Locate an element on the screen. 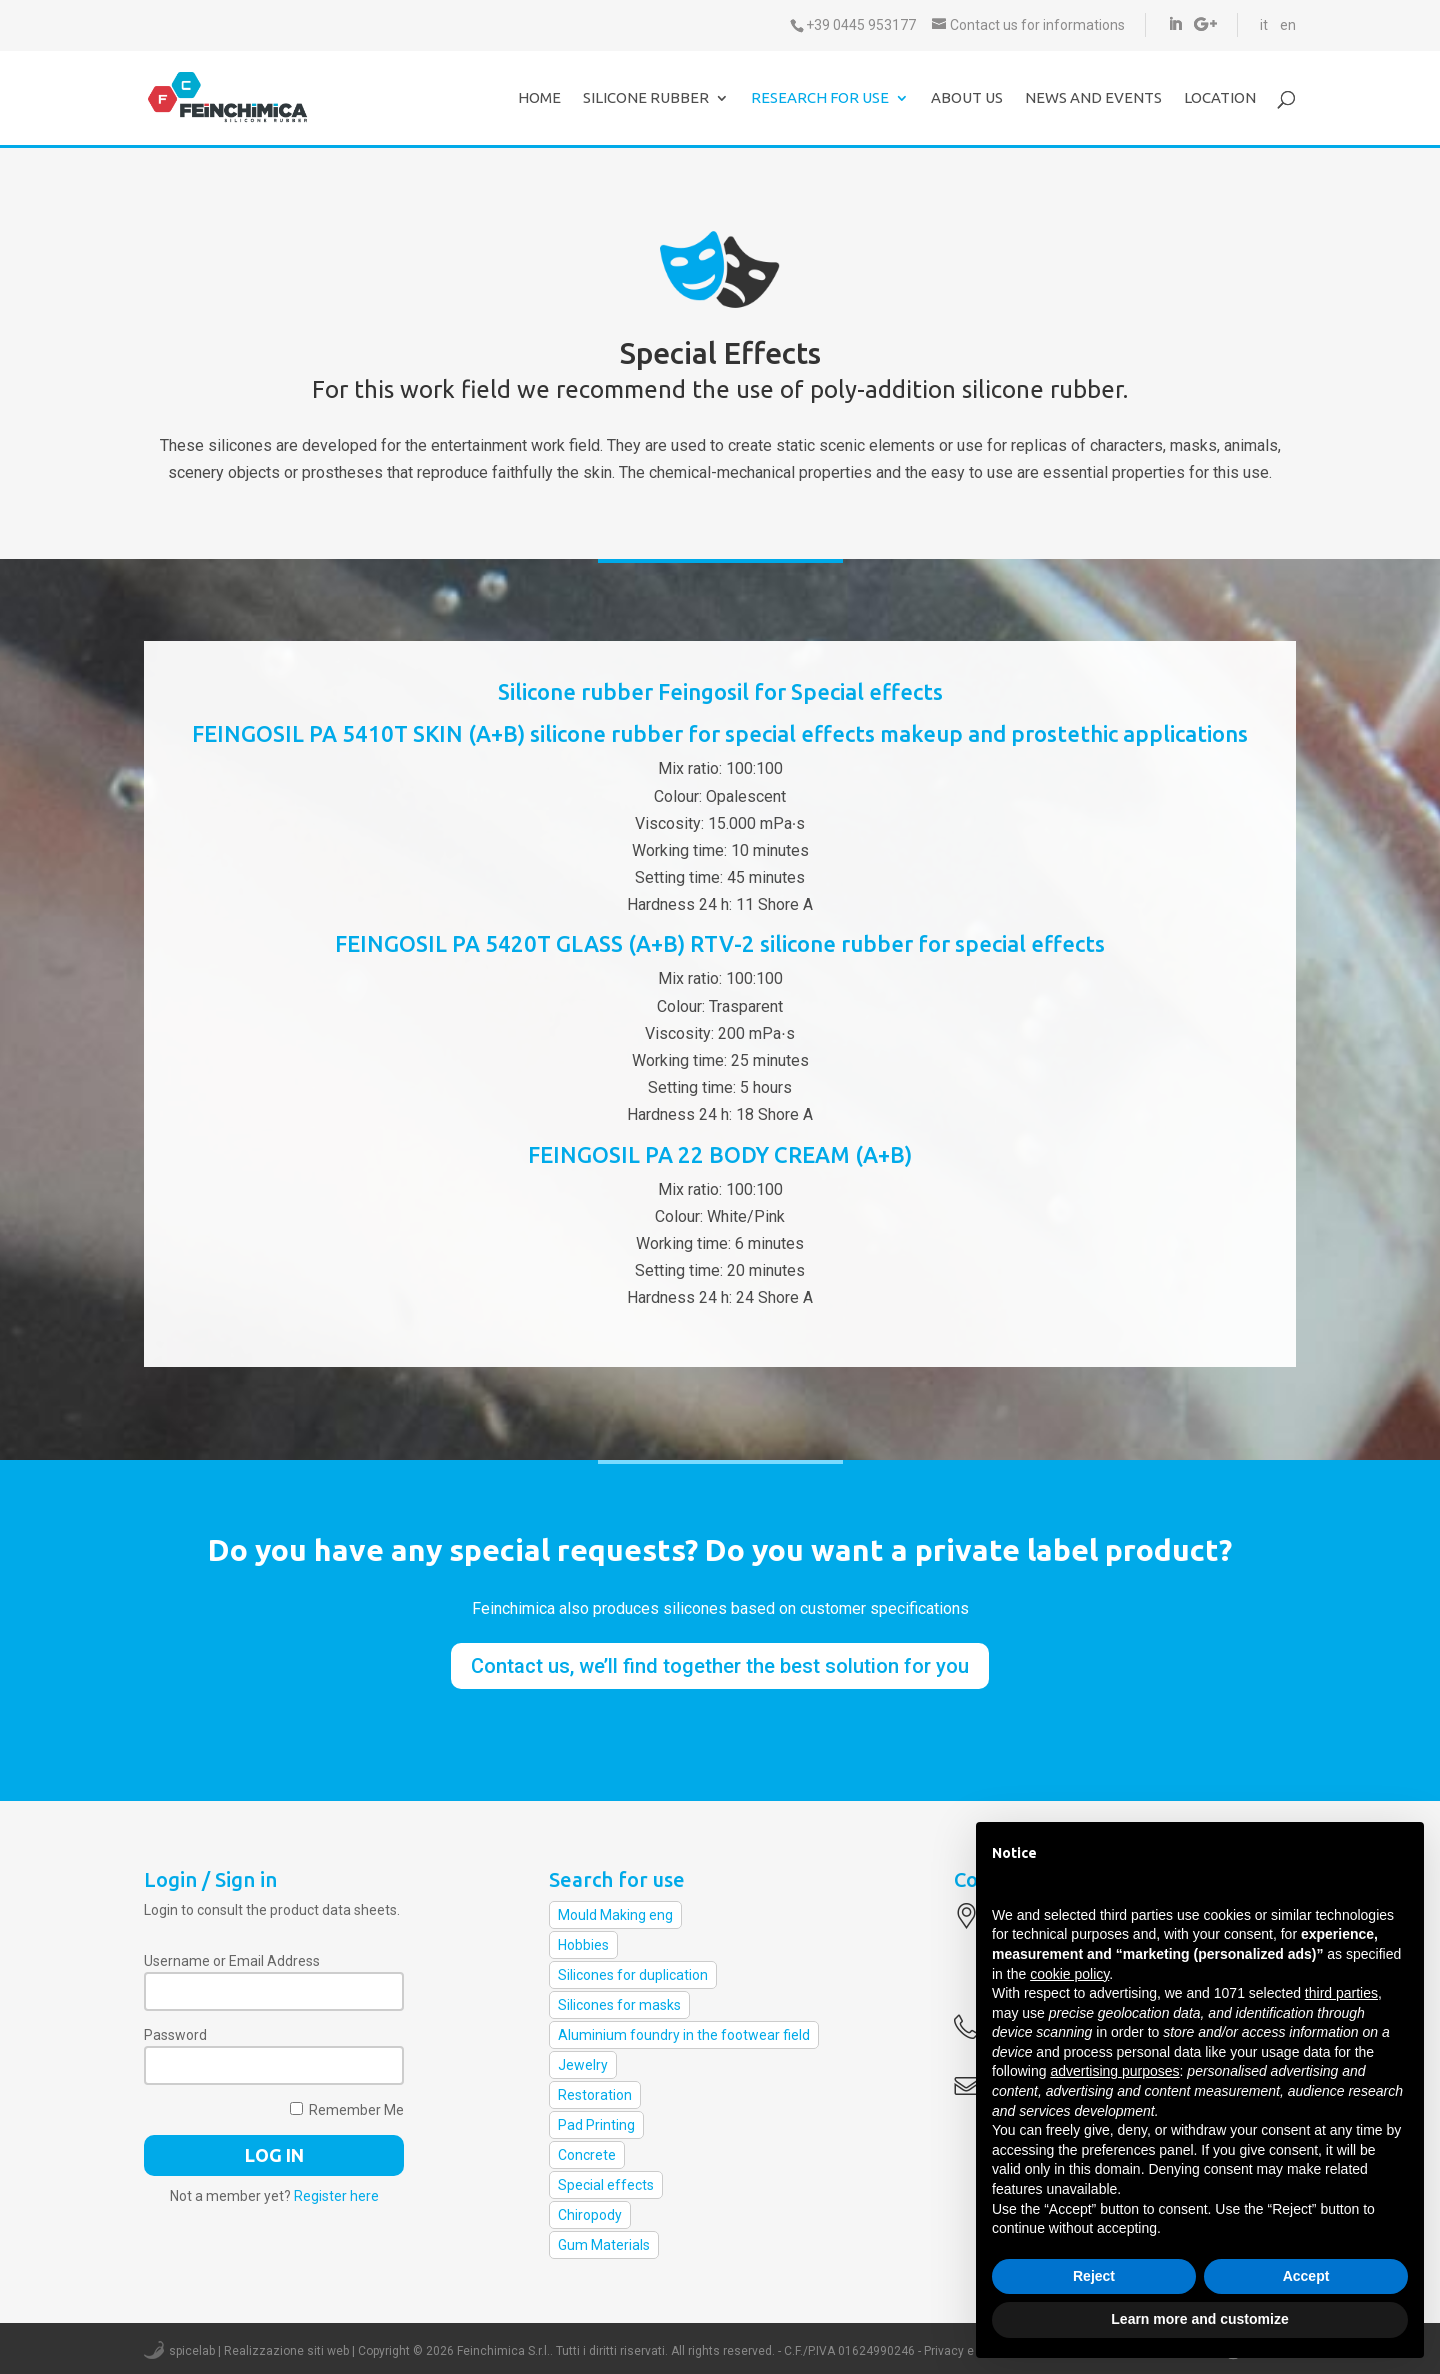 The width and height of the screenshot is (1440, 2374). About us is located at coordinates (967, 98).